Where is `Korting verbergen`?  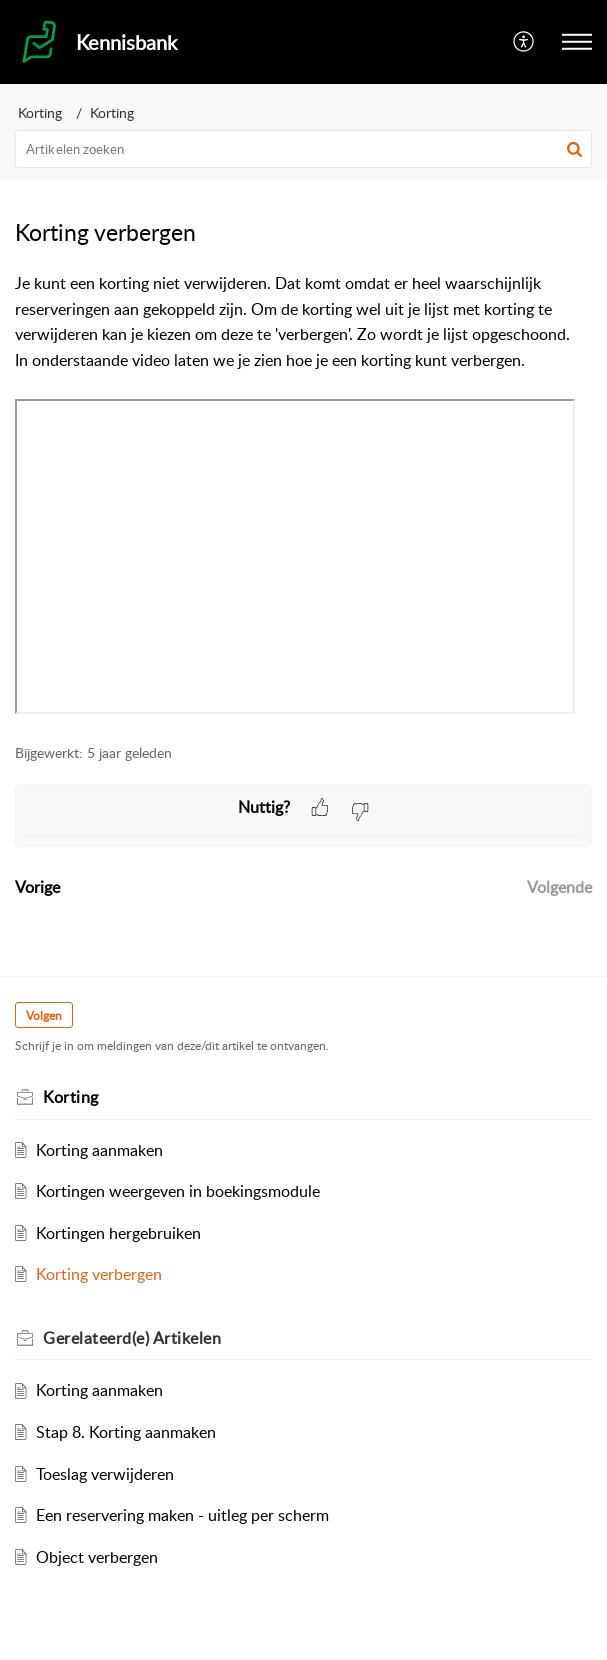 Korting verbergen is located at coordinates (99, 1274).